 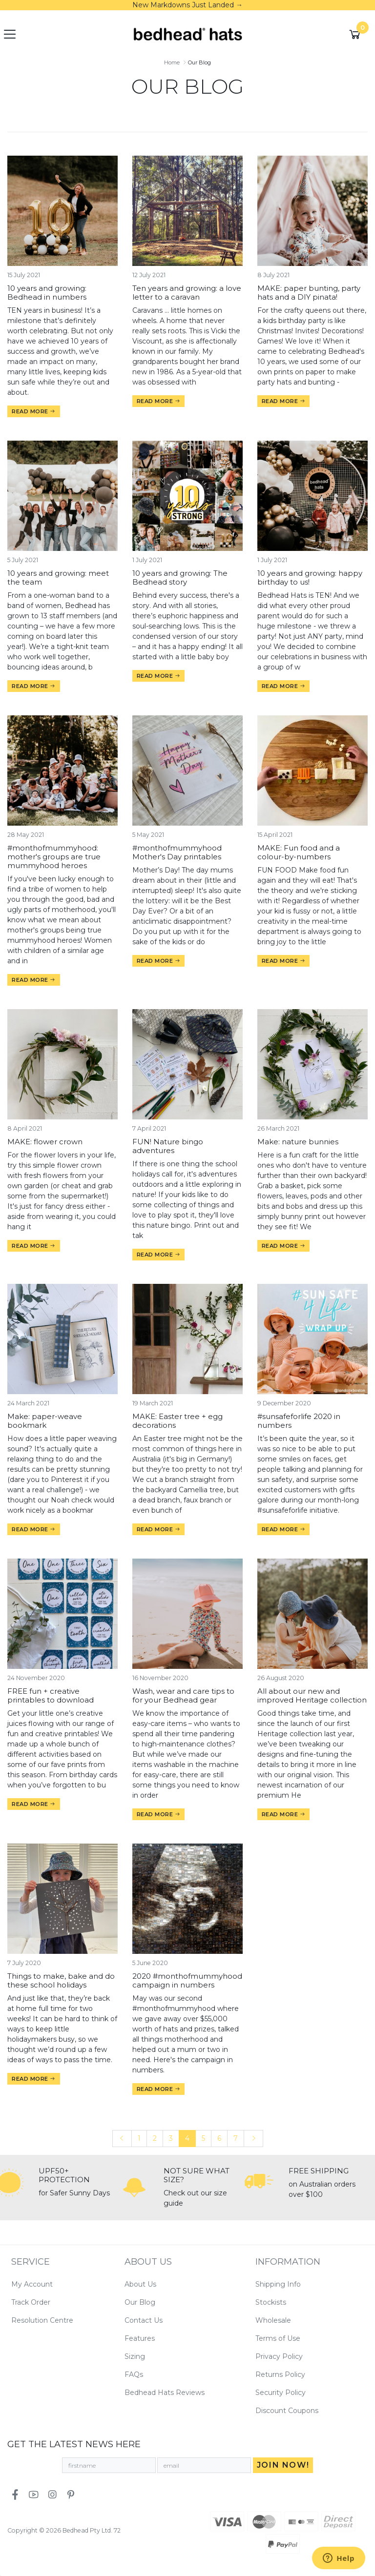 I want to click on 7 [Go to page 7], so click(x=235, y=2138).